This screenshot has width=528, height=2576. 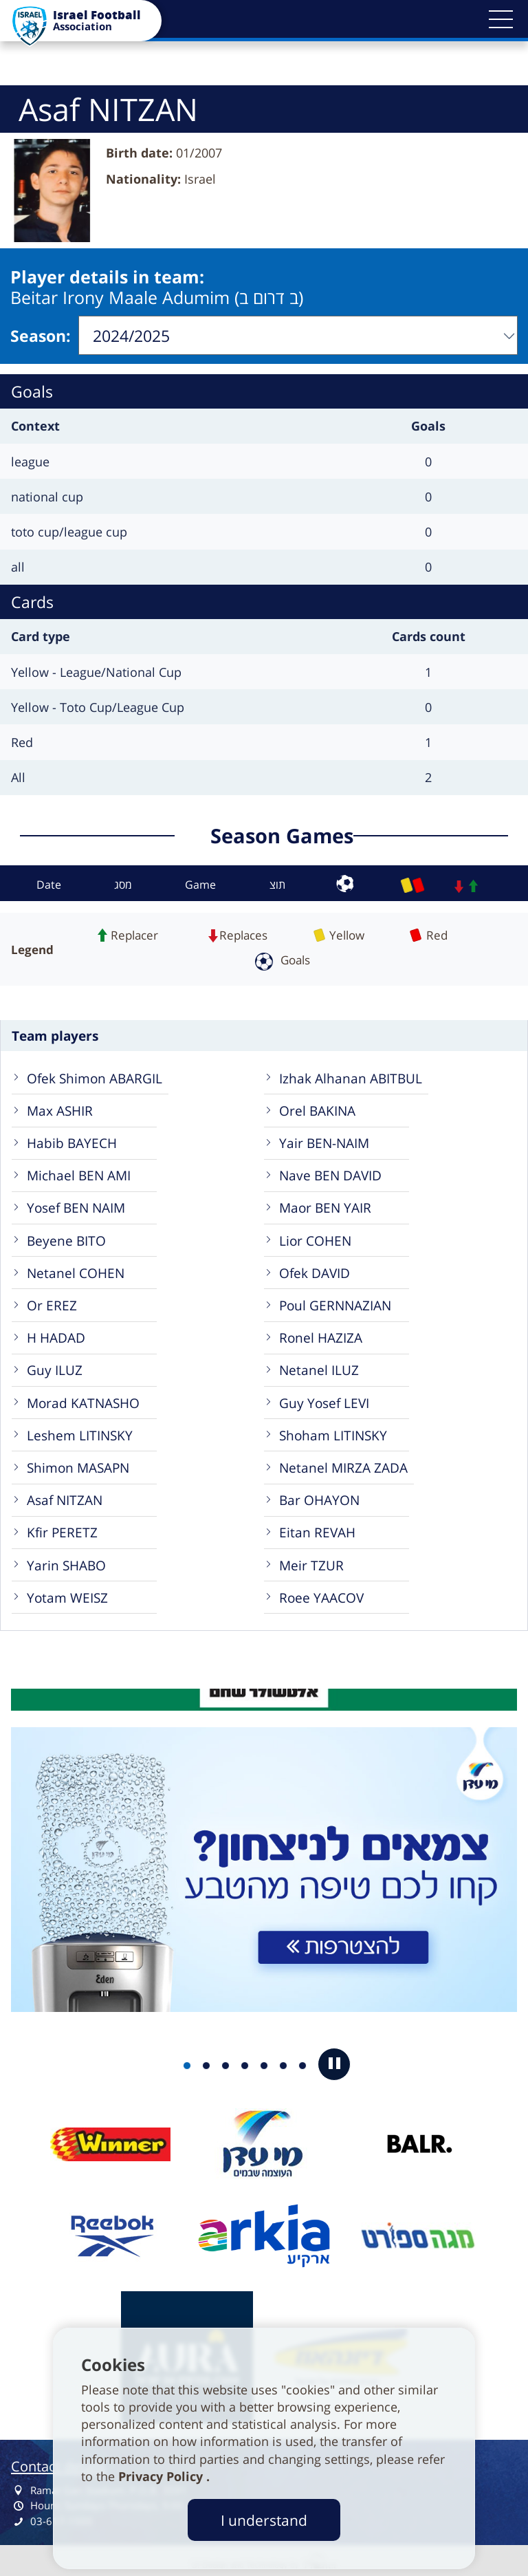 What do you see at coordinates (314, 1268) in the screenshot?
I see `Ofek DAVID` at bounding box center [314, 1268].